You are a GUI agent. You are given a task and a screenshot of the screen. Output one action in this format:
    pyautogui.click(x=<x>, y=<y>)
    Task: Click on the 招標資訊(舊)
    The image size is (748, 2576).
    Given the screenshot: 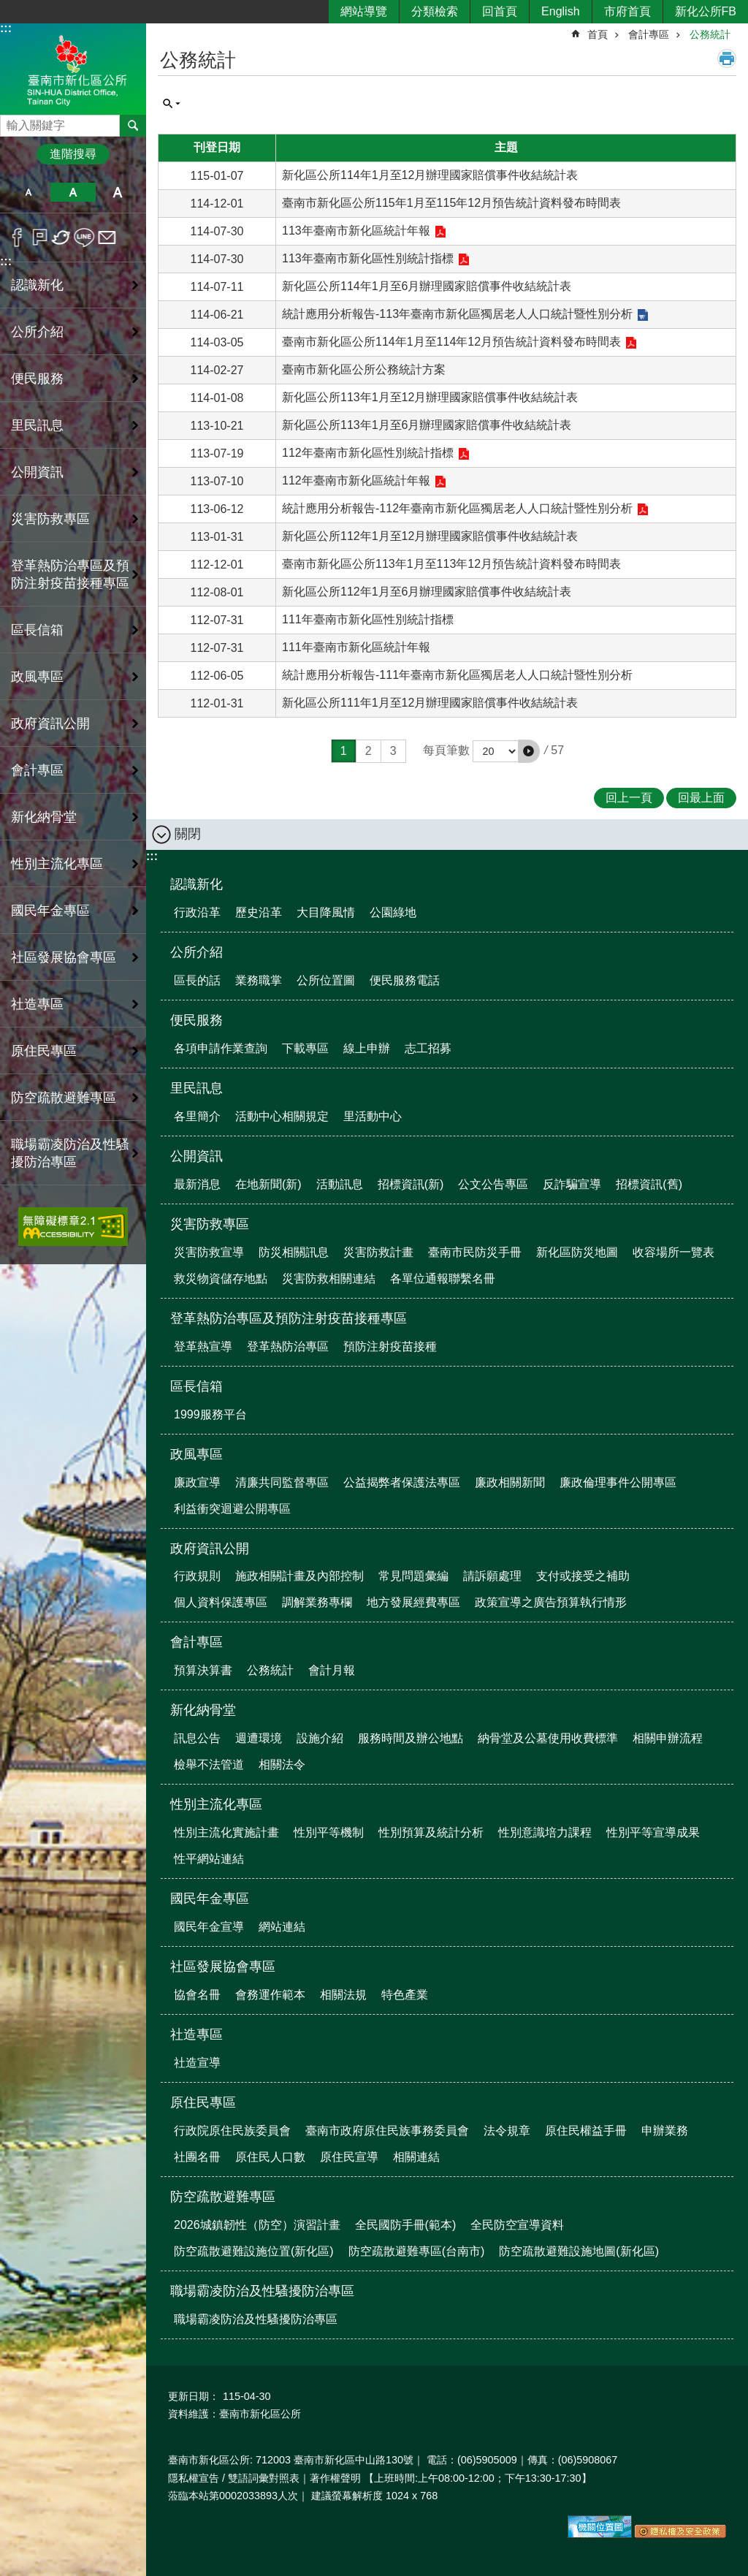 What is the action you would take?
    pyautogui.click(x=649, y=1184)
    